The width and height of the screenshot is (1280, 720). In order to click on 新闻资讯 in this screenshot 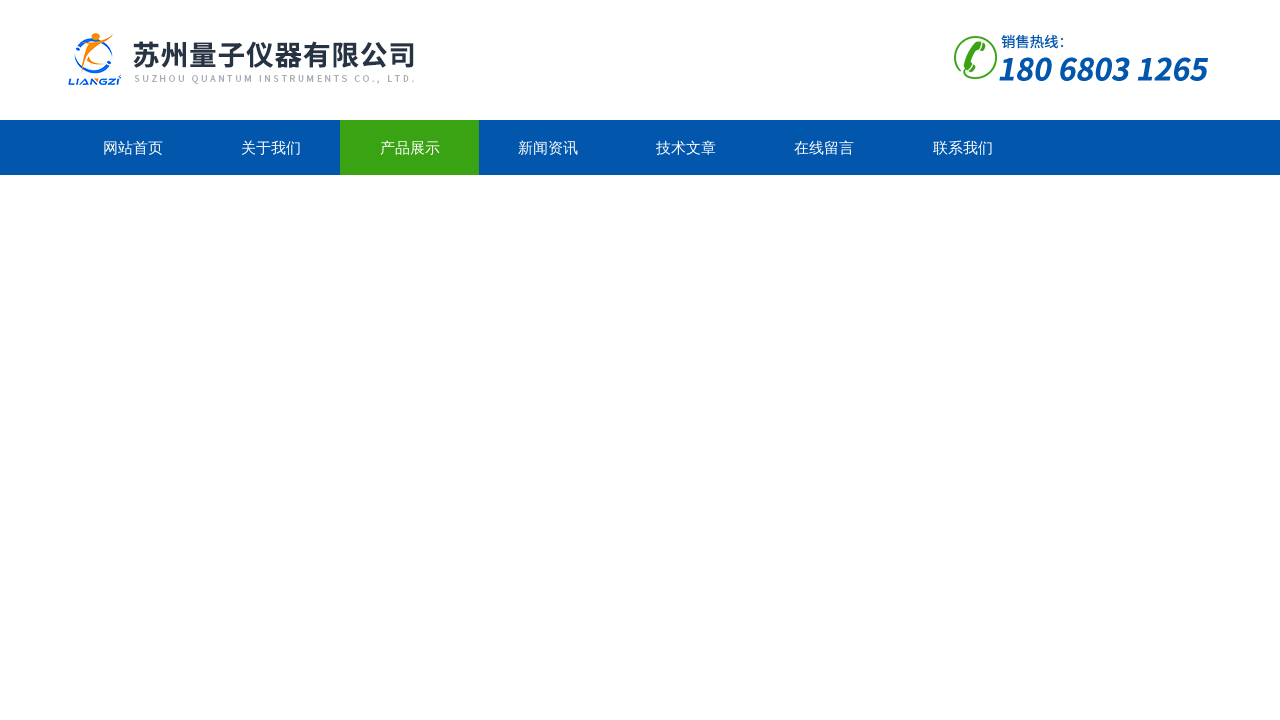, I will do `click(548, 147)`.